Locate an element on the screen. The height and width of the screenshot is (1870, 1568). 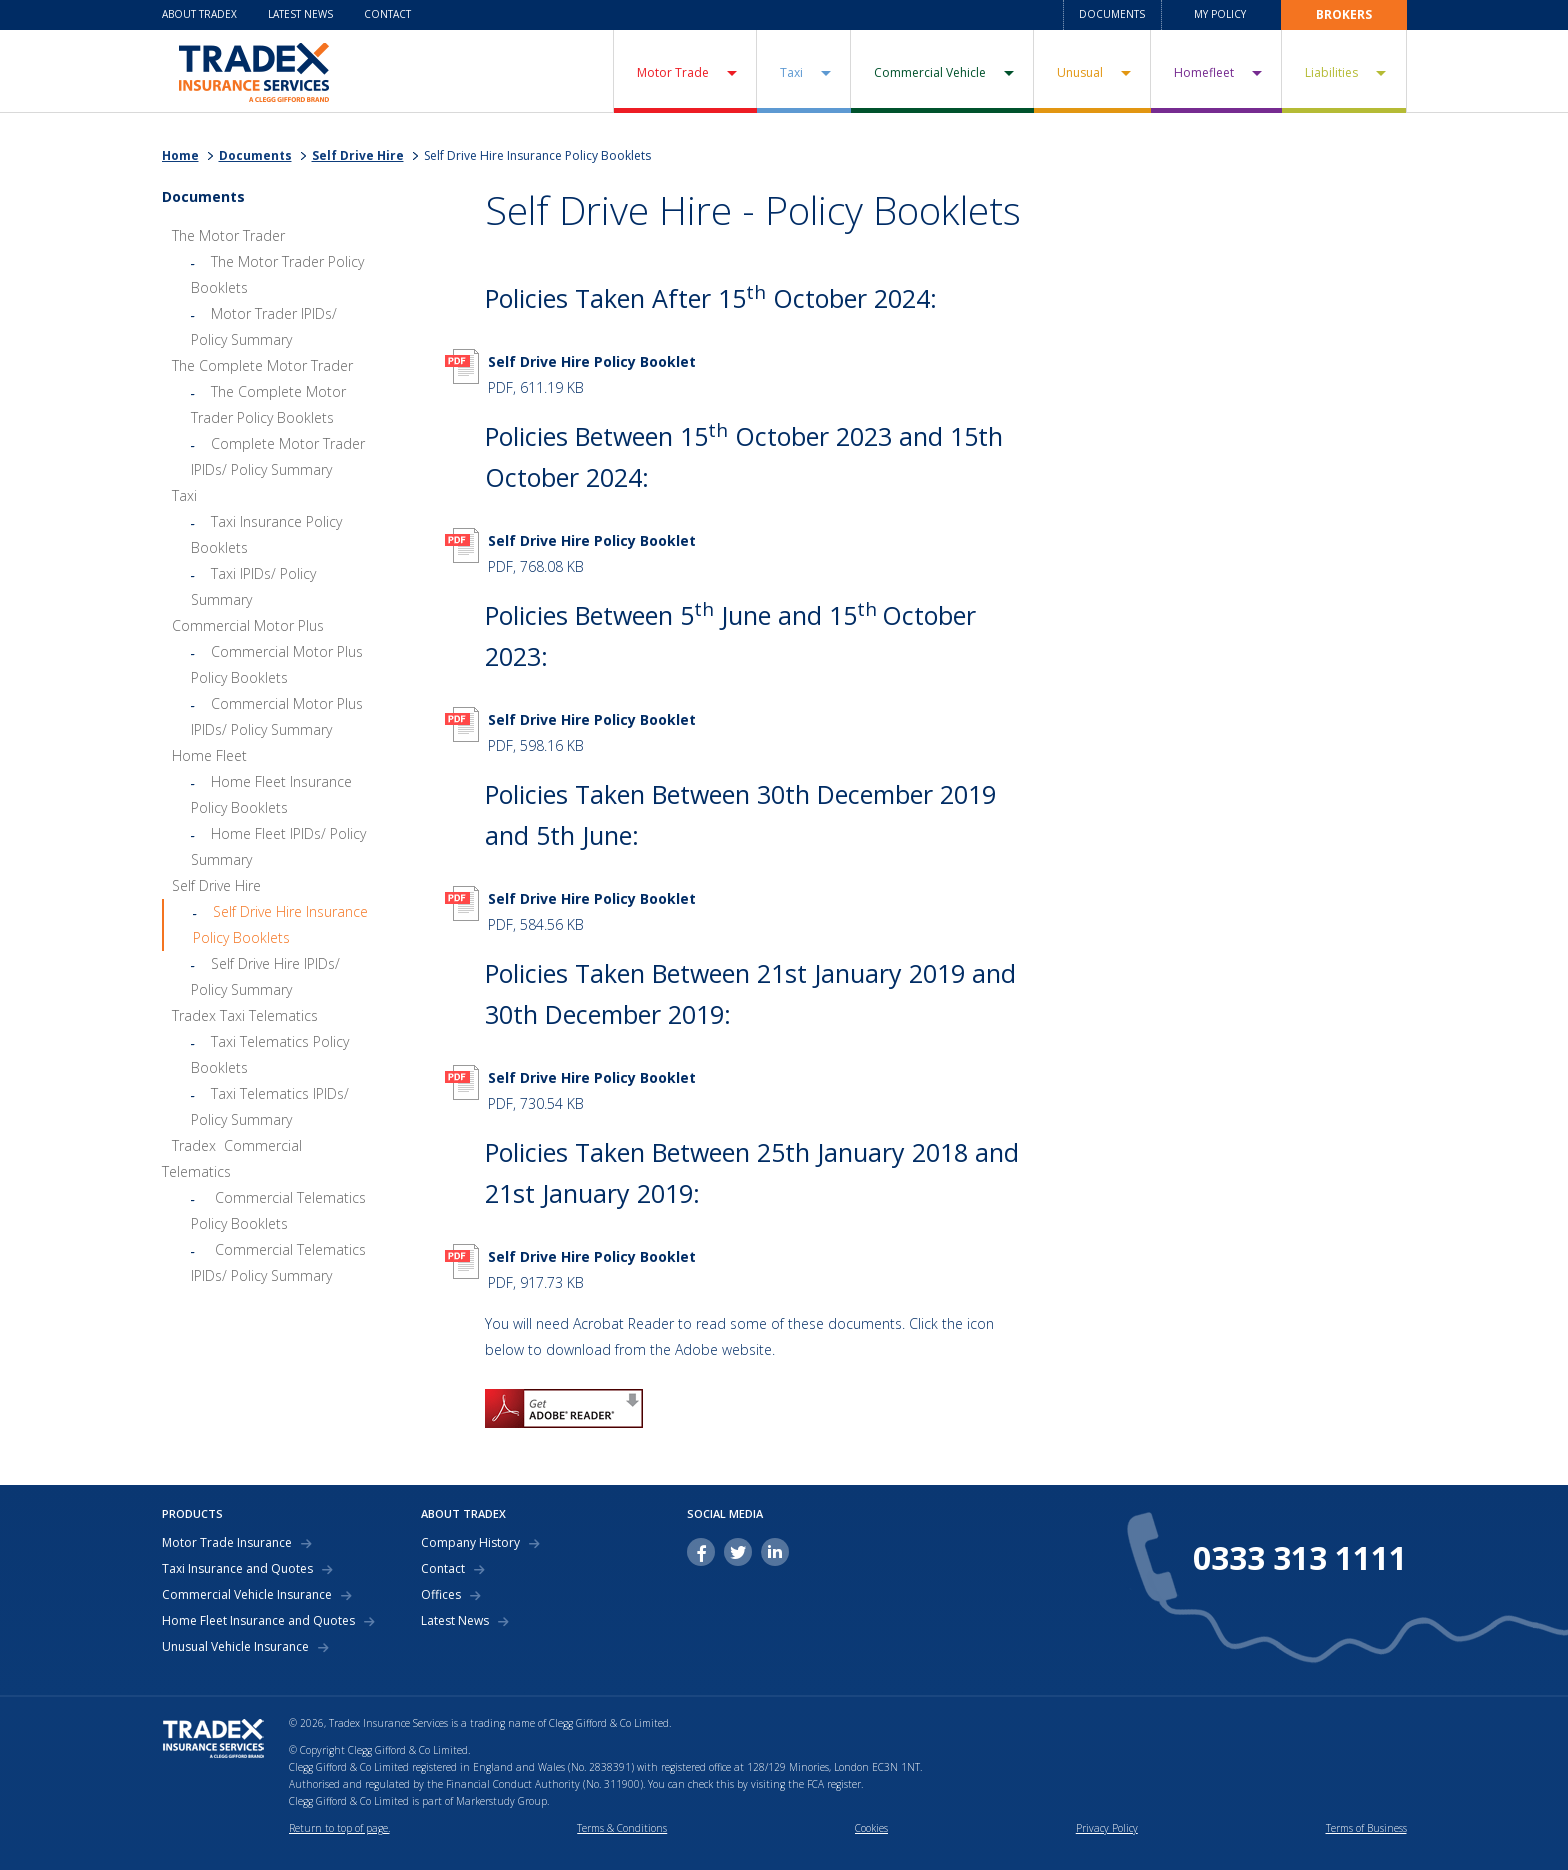
linkedin is located at coordinates (775, 1552).